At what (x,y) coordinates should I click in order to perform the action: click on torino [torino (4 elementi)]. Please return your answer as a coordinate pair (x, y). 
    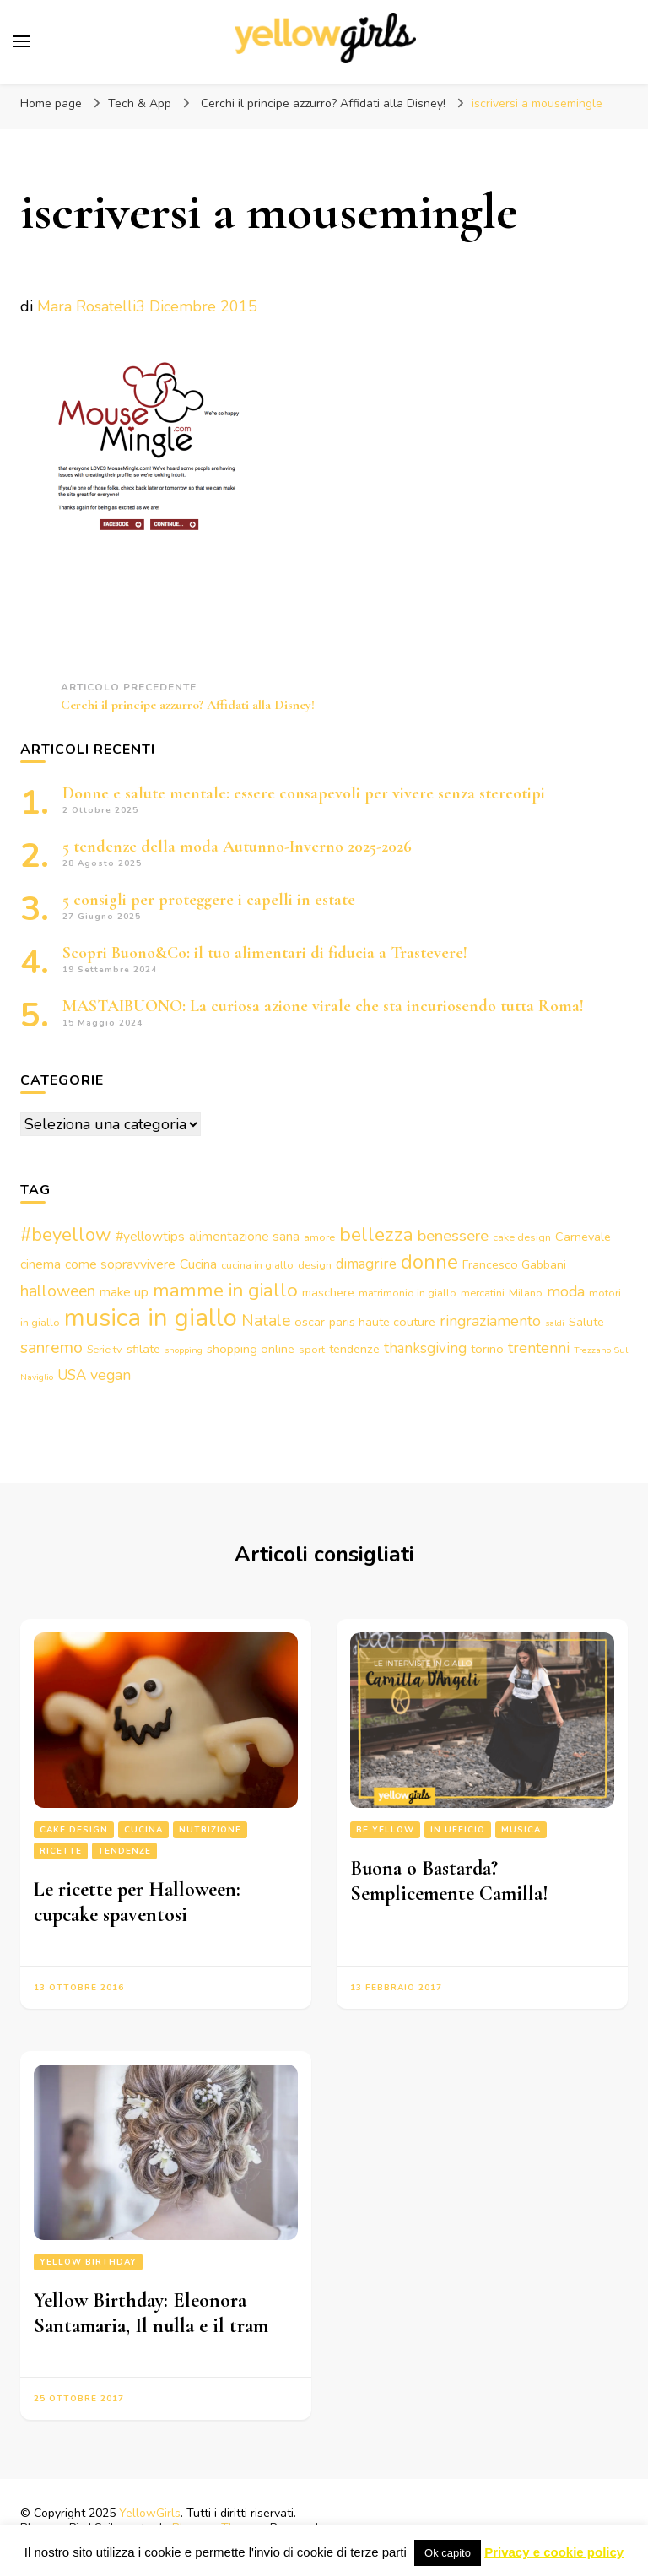
    Looking at the image, I should click on (487, 1348).